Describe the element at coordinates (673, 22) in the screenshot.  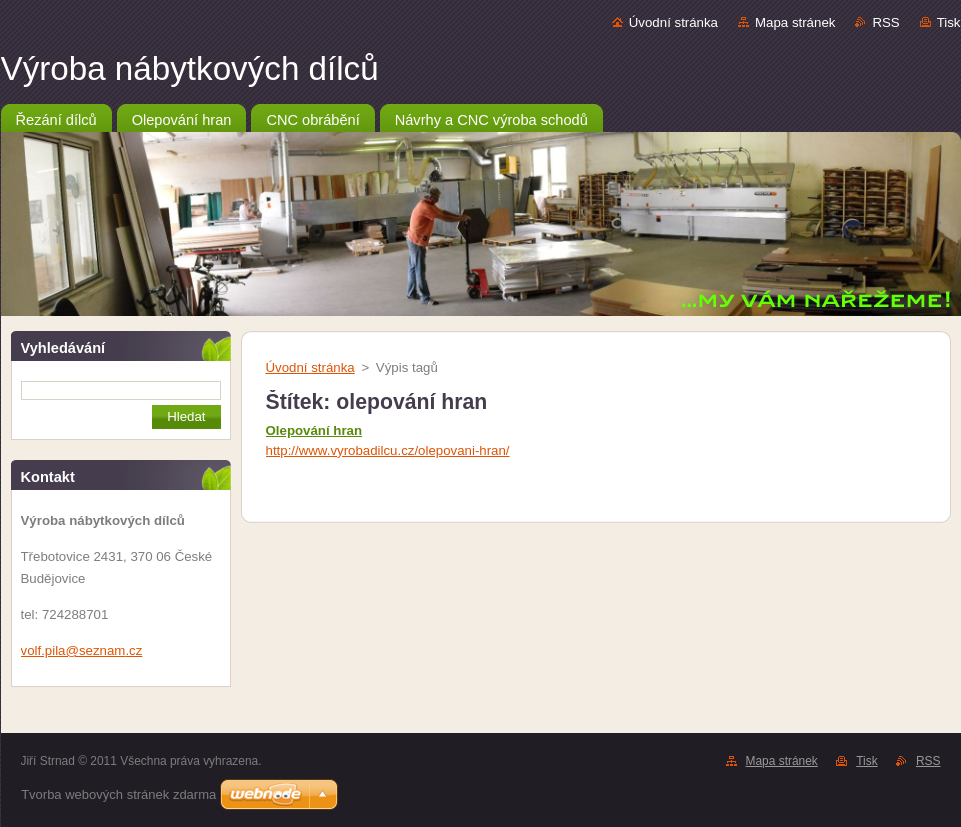
I see `Úvodní stránka` at that location.